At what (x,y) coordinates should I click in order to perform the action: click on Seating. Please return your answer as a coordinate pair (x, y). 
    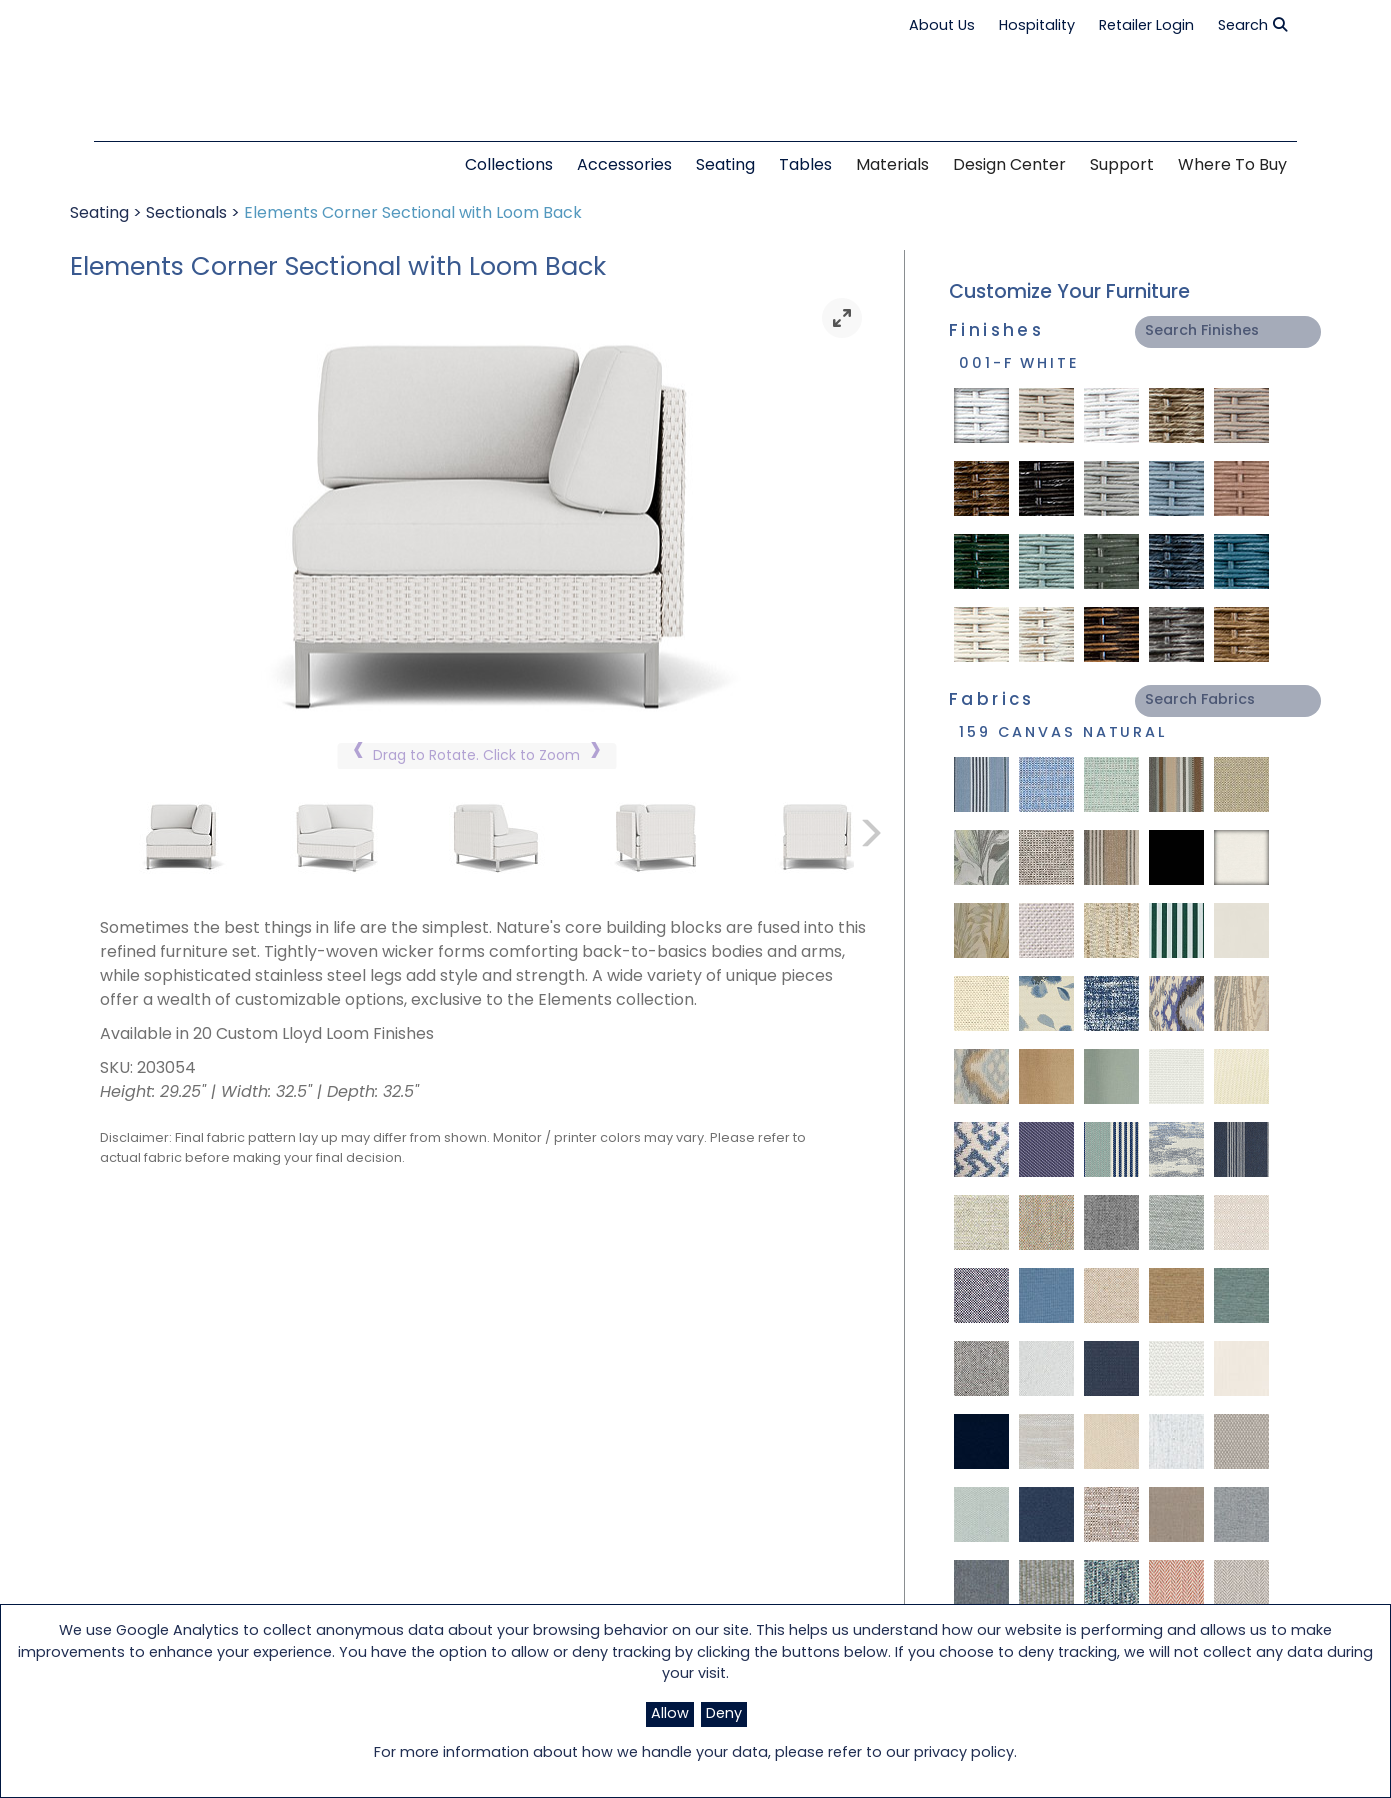
    Looking at the image, I should click on (99, 214).